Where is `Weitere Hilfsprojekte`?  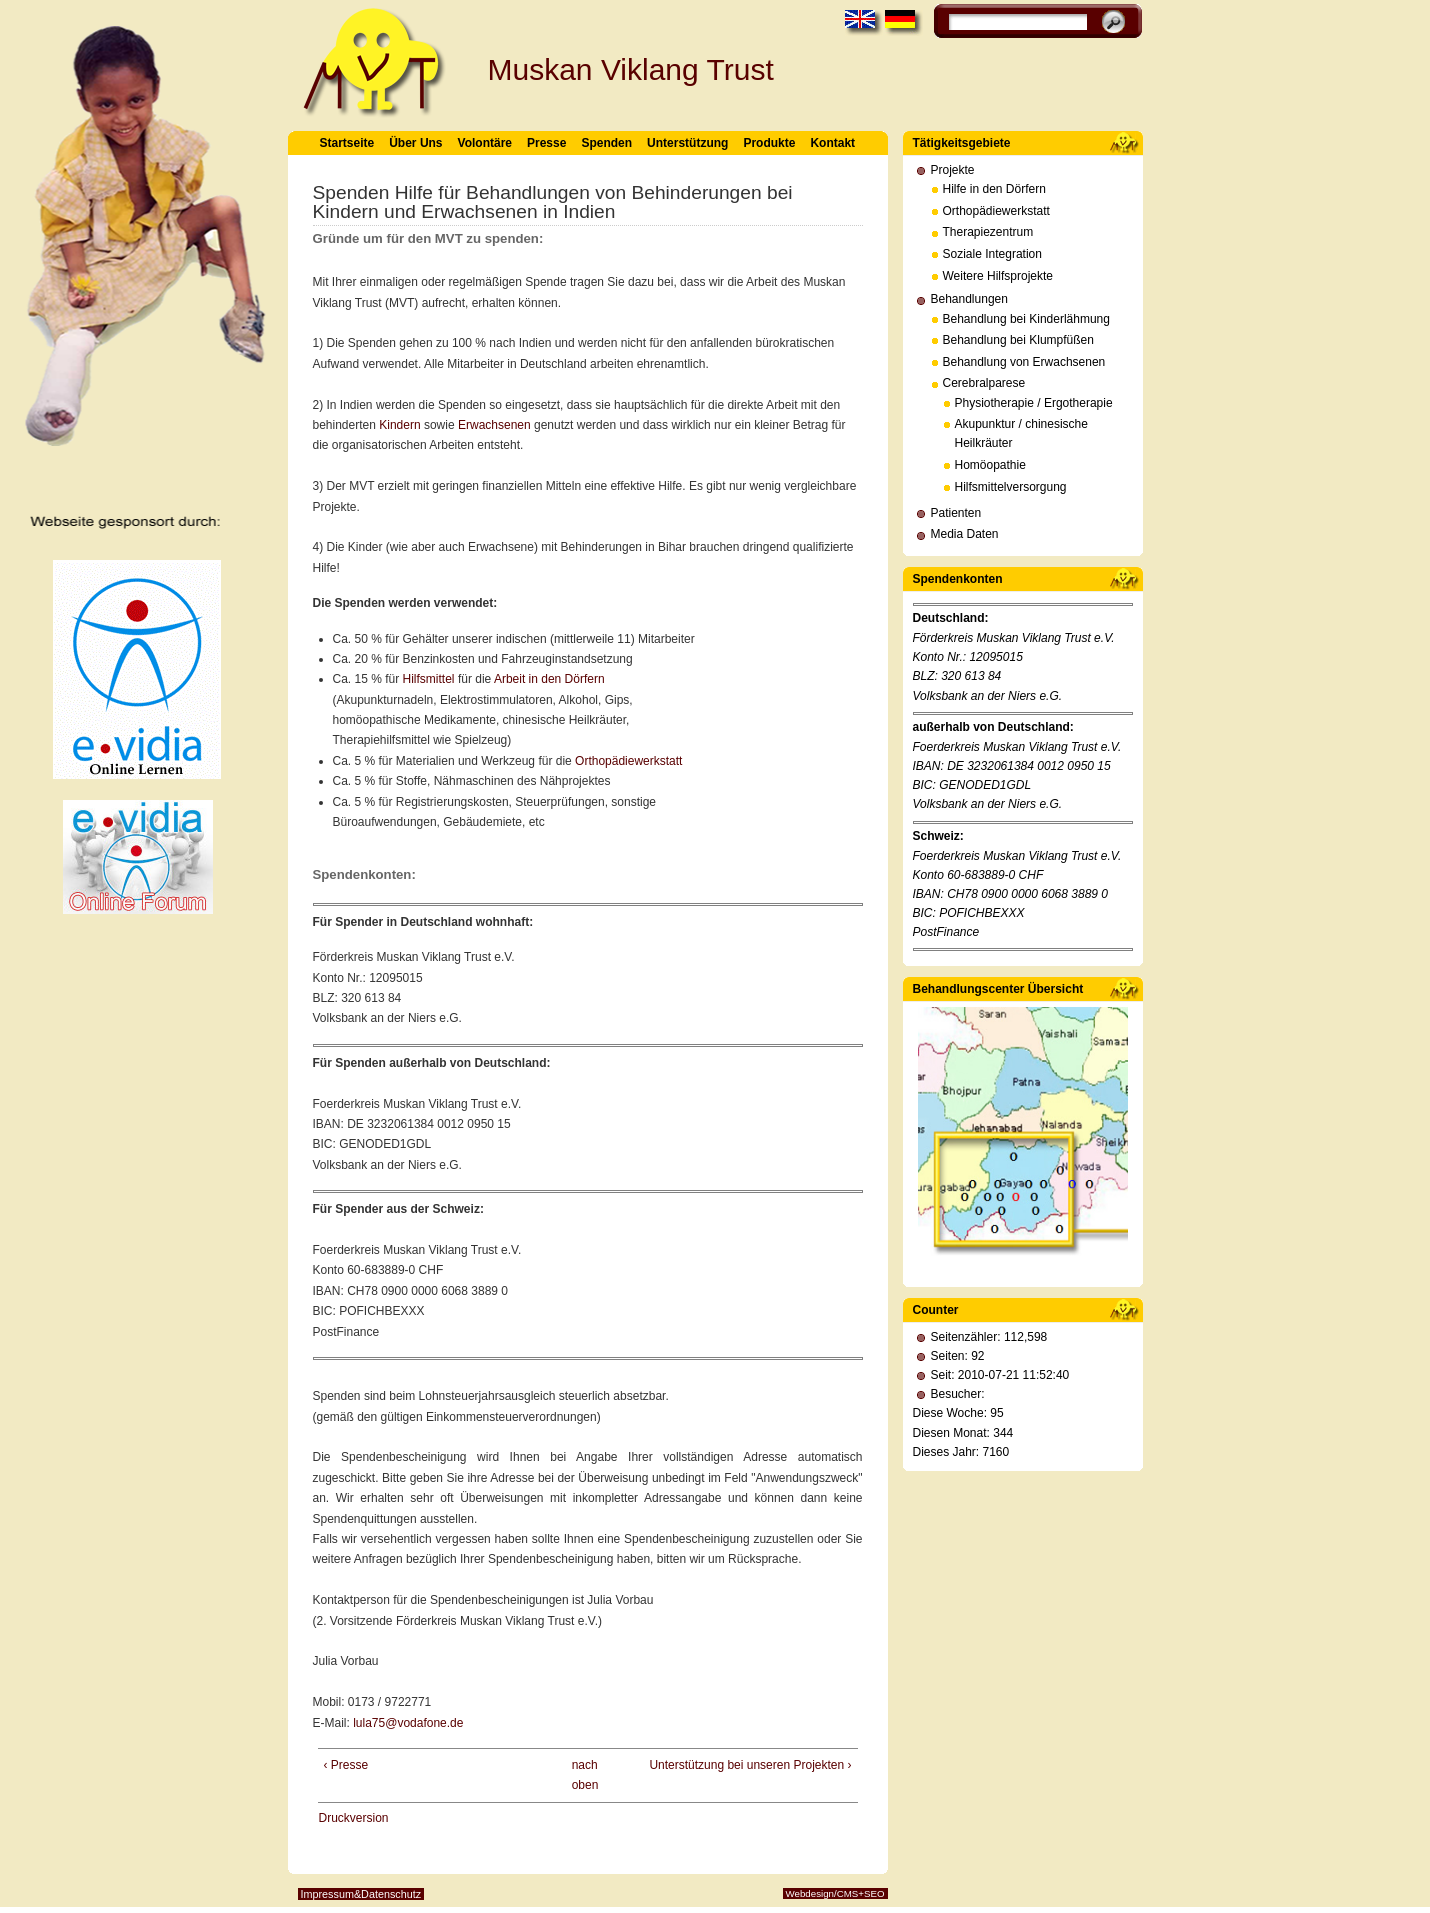
Weitere Hilfsprojekte is located at coordinates (998, 276).